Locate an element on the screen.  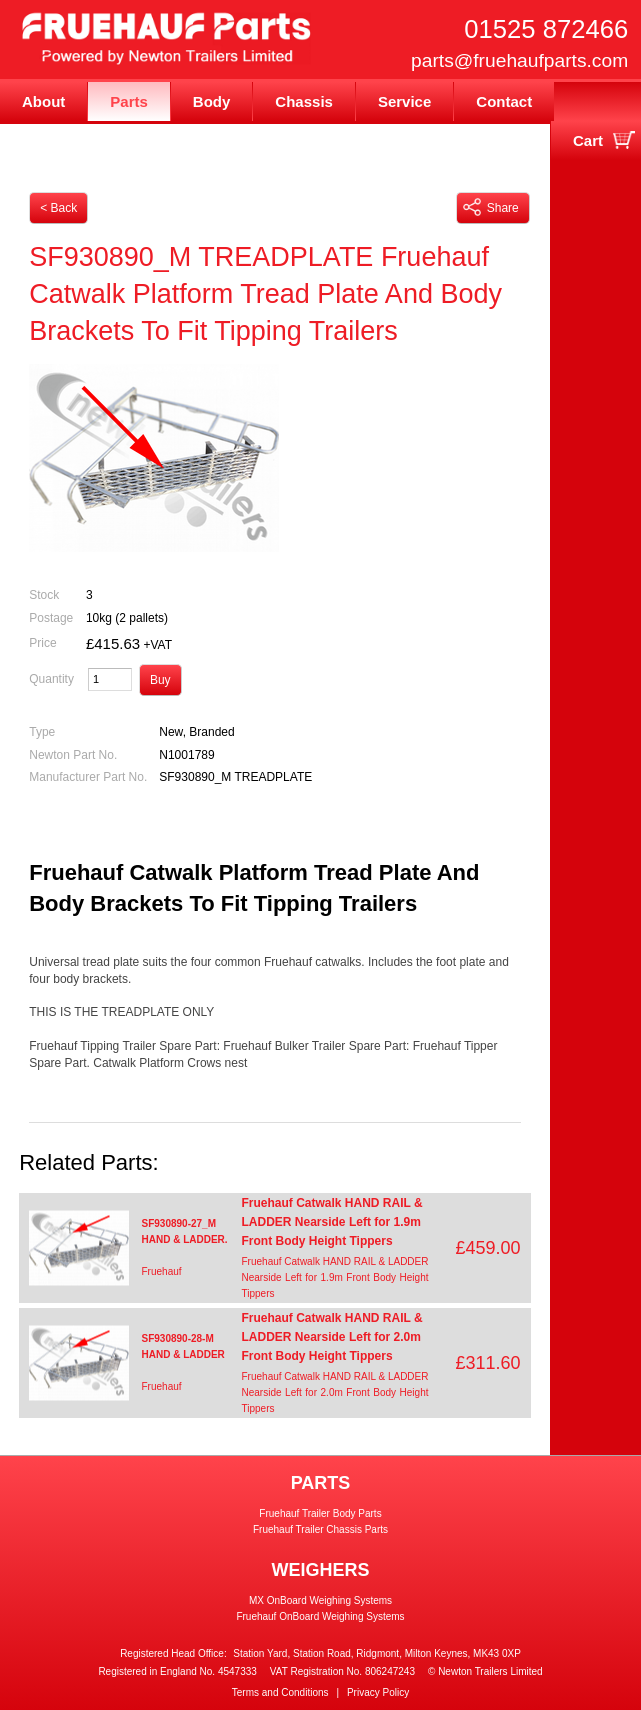
Contact is located at coordinates (504, 101).